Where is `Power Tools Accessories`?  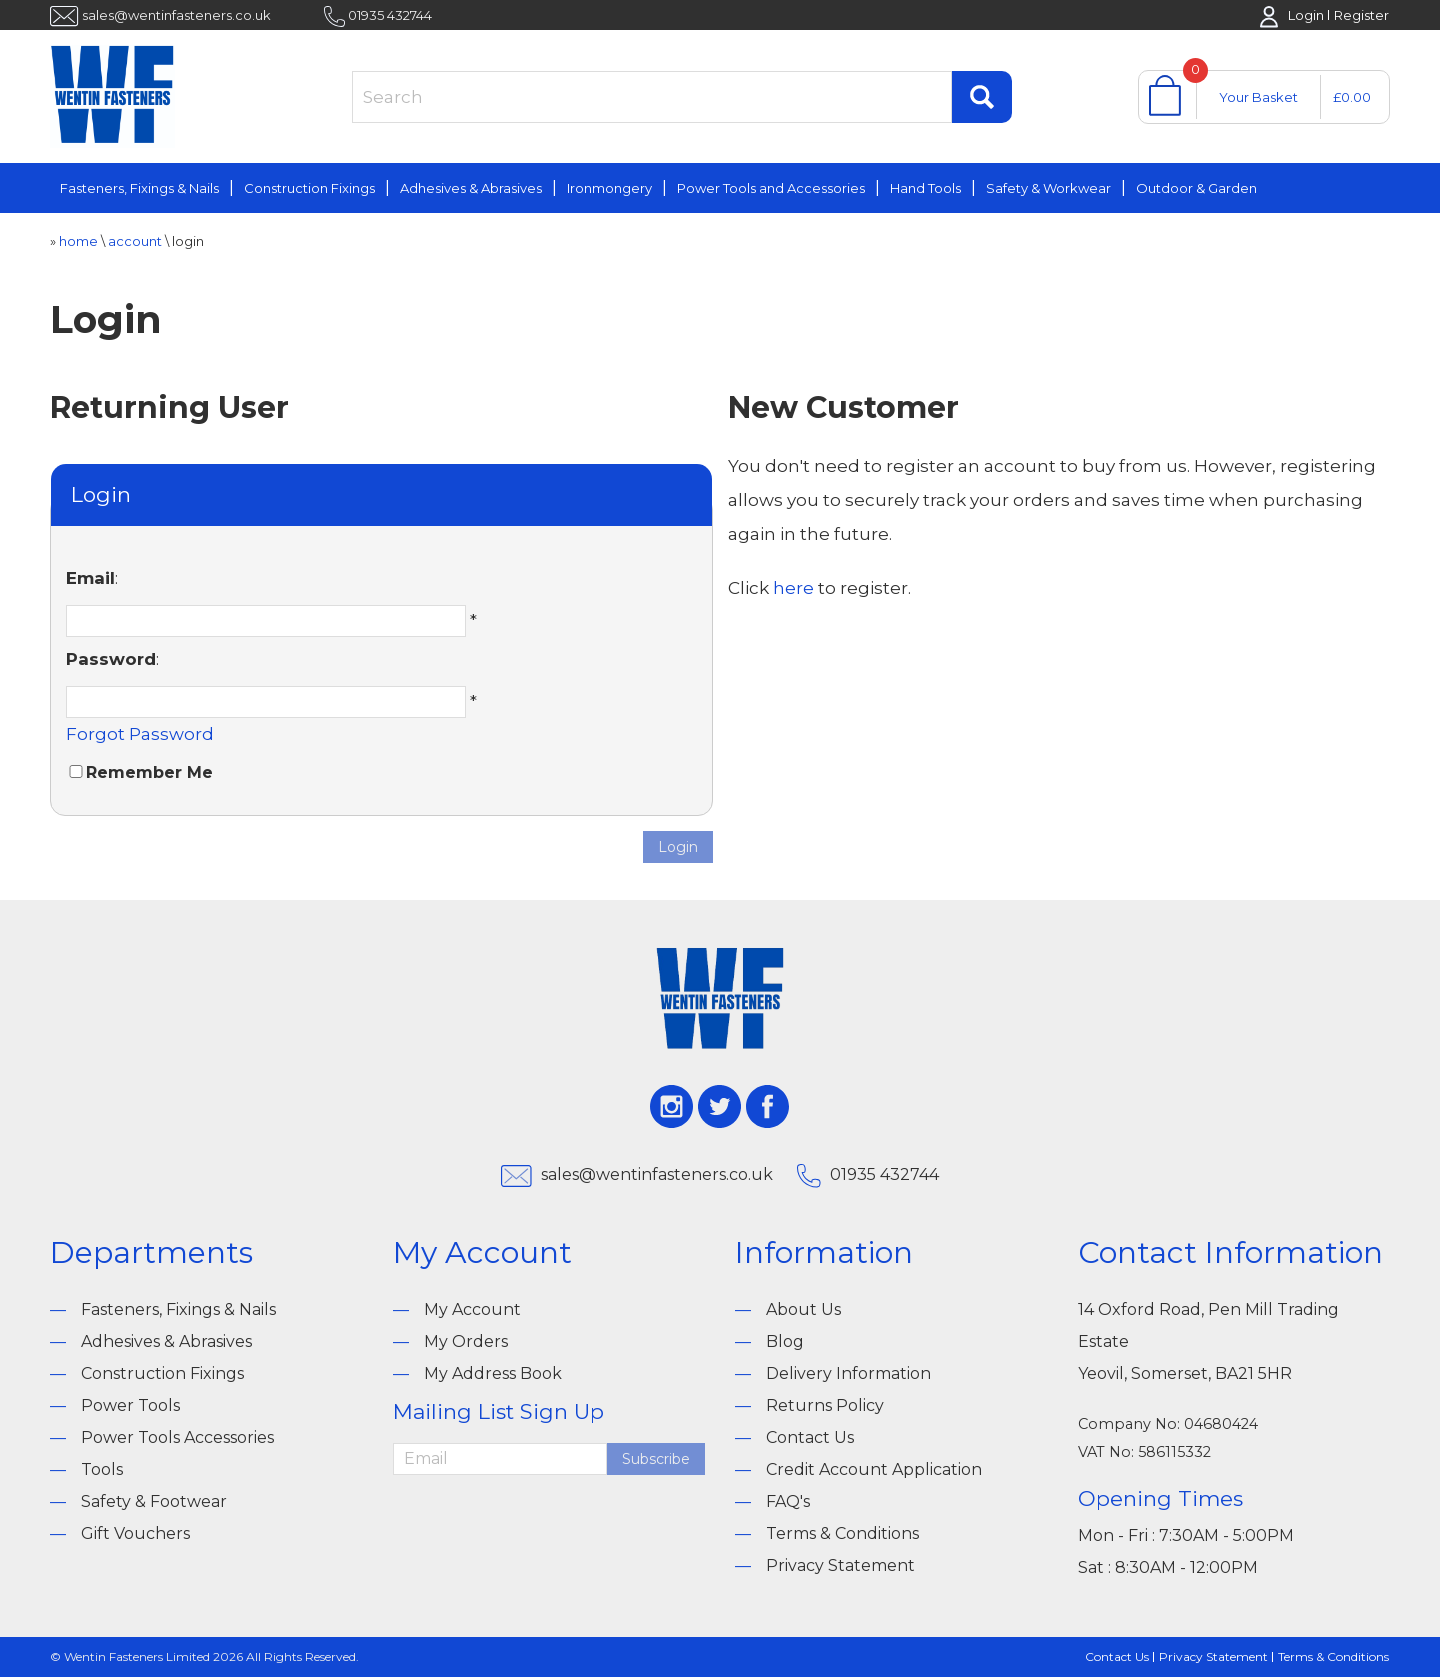 Power Tools Accessories is located at coordinates (177, 1437).